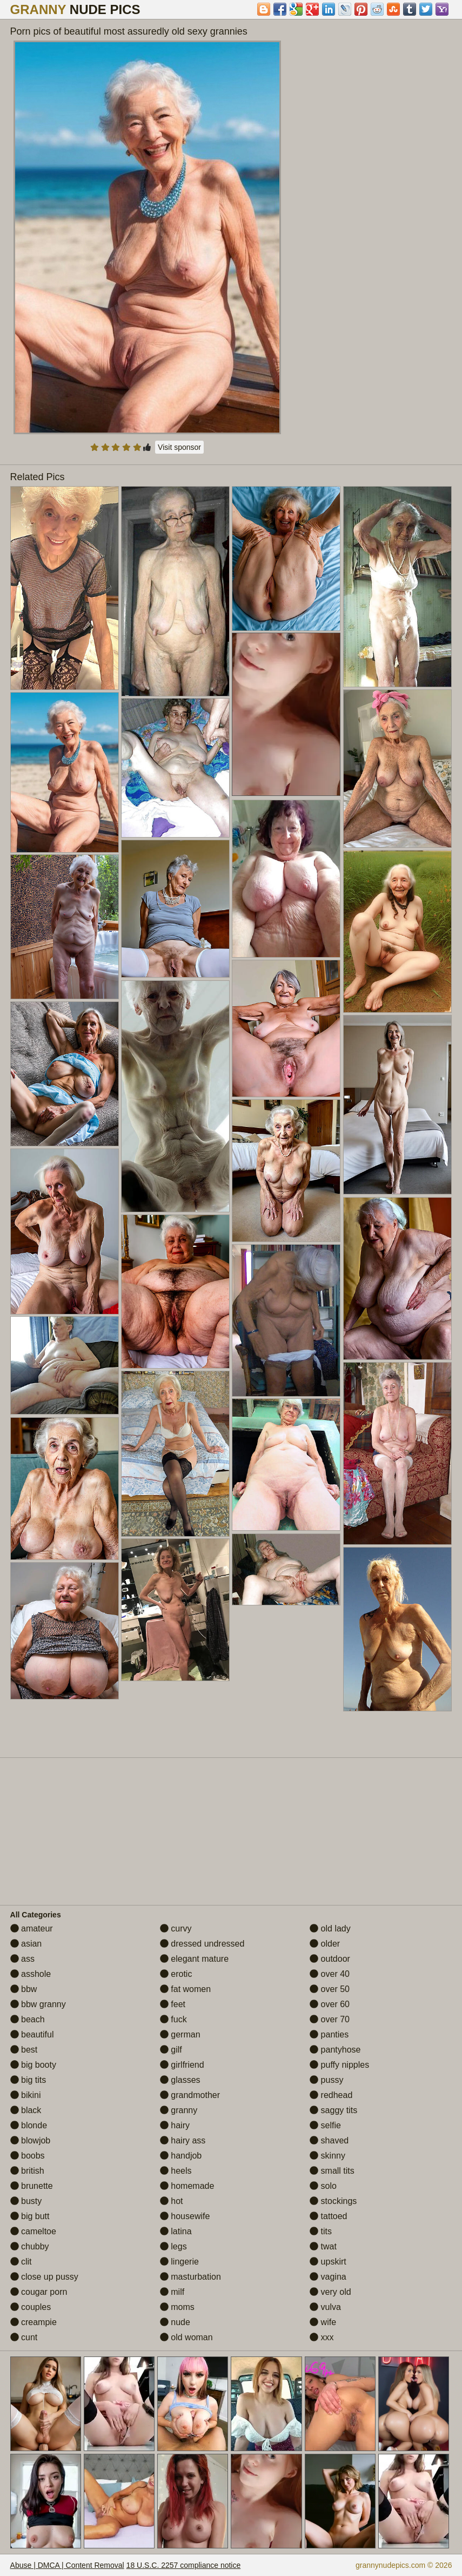  What do you see at coordinates (180, 2079) in the screenshot?
I see `glasses` at bounding box center [180, 2079].